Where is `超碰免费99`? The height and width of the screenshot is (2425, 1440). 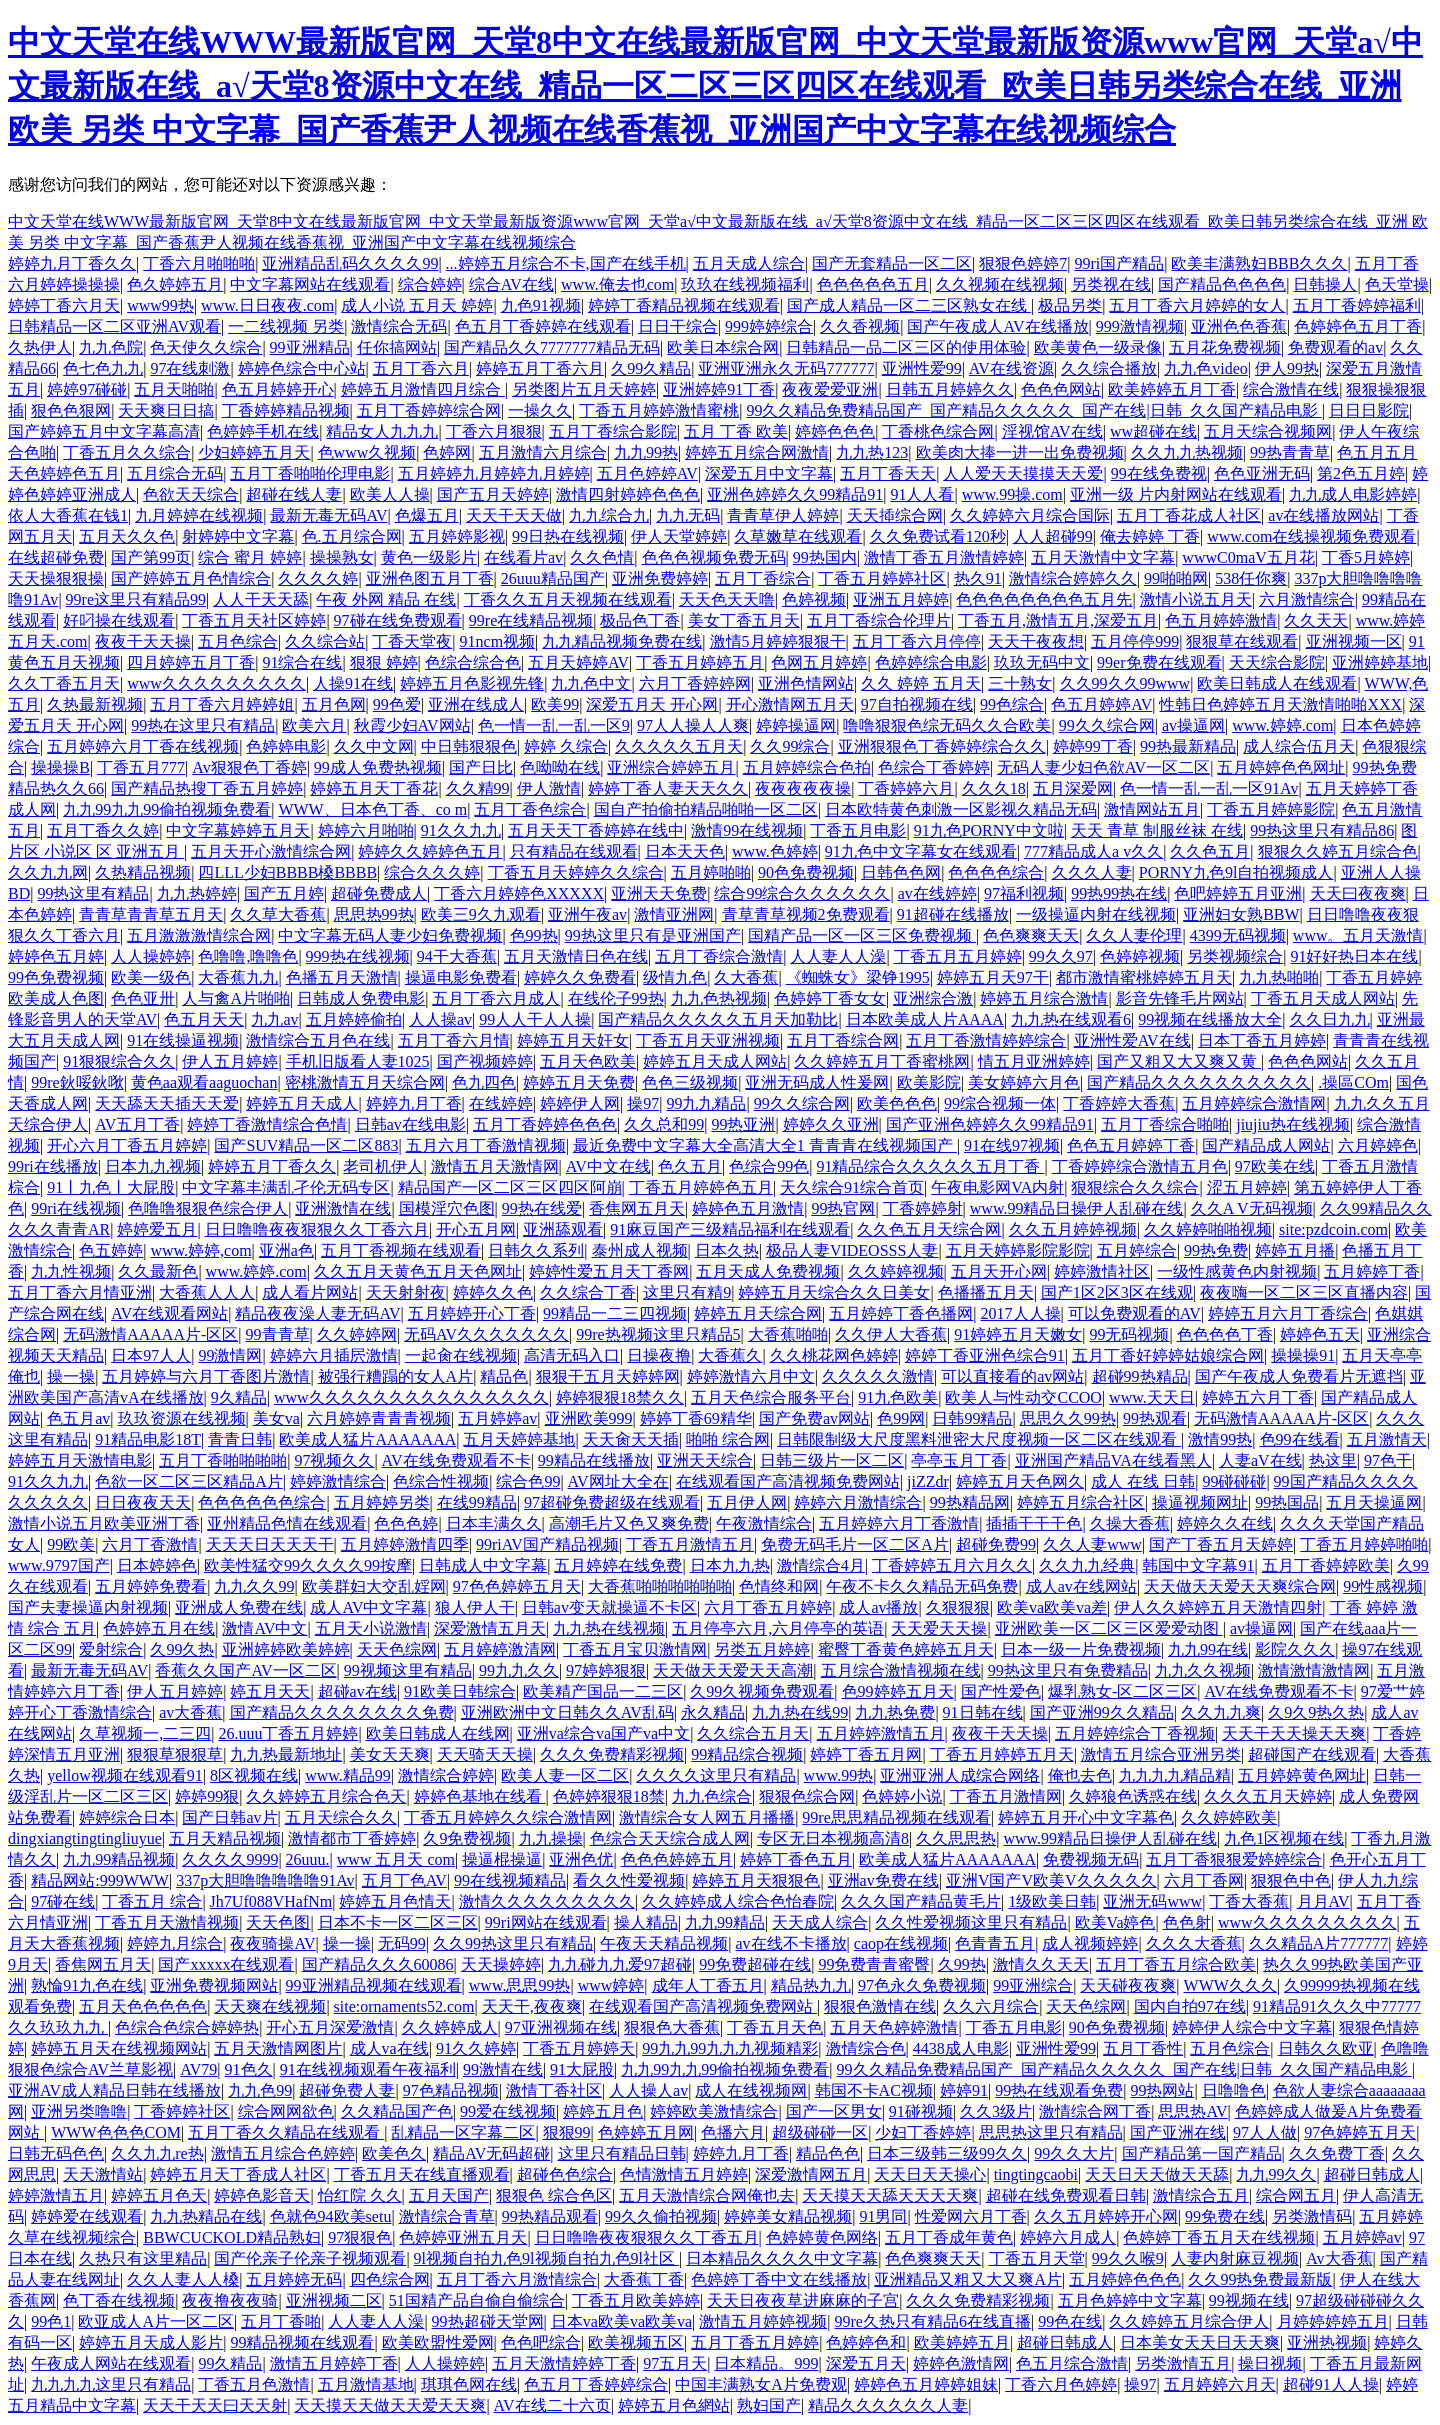 超碰免费99 is located at coordinates (996, 1544).